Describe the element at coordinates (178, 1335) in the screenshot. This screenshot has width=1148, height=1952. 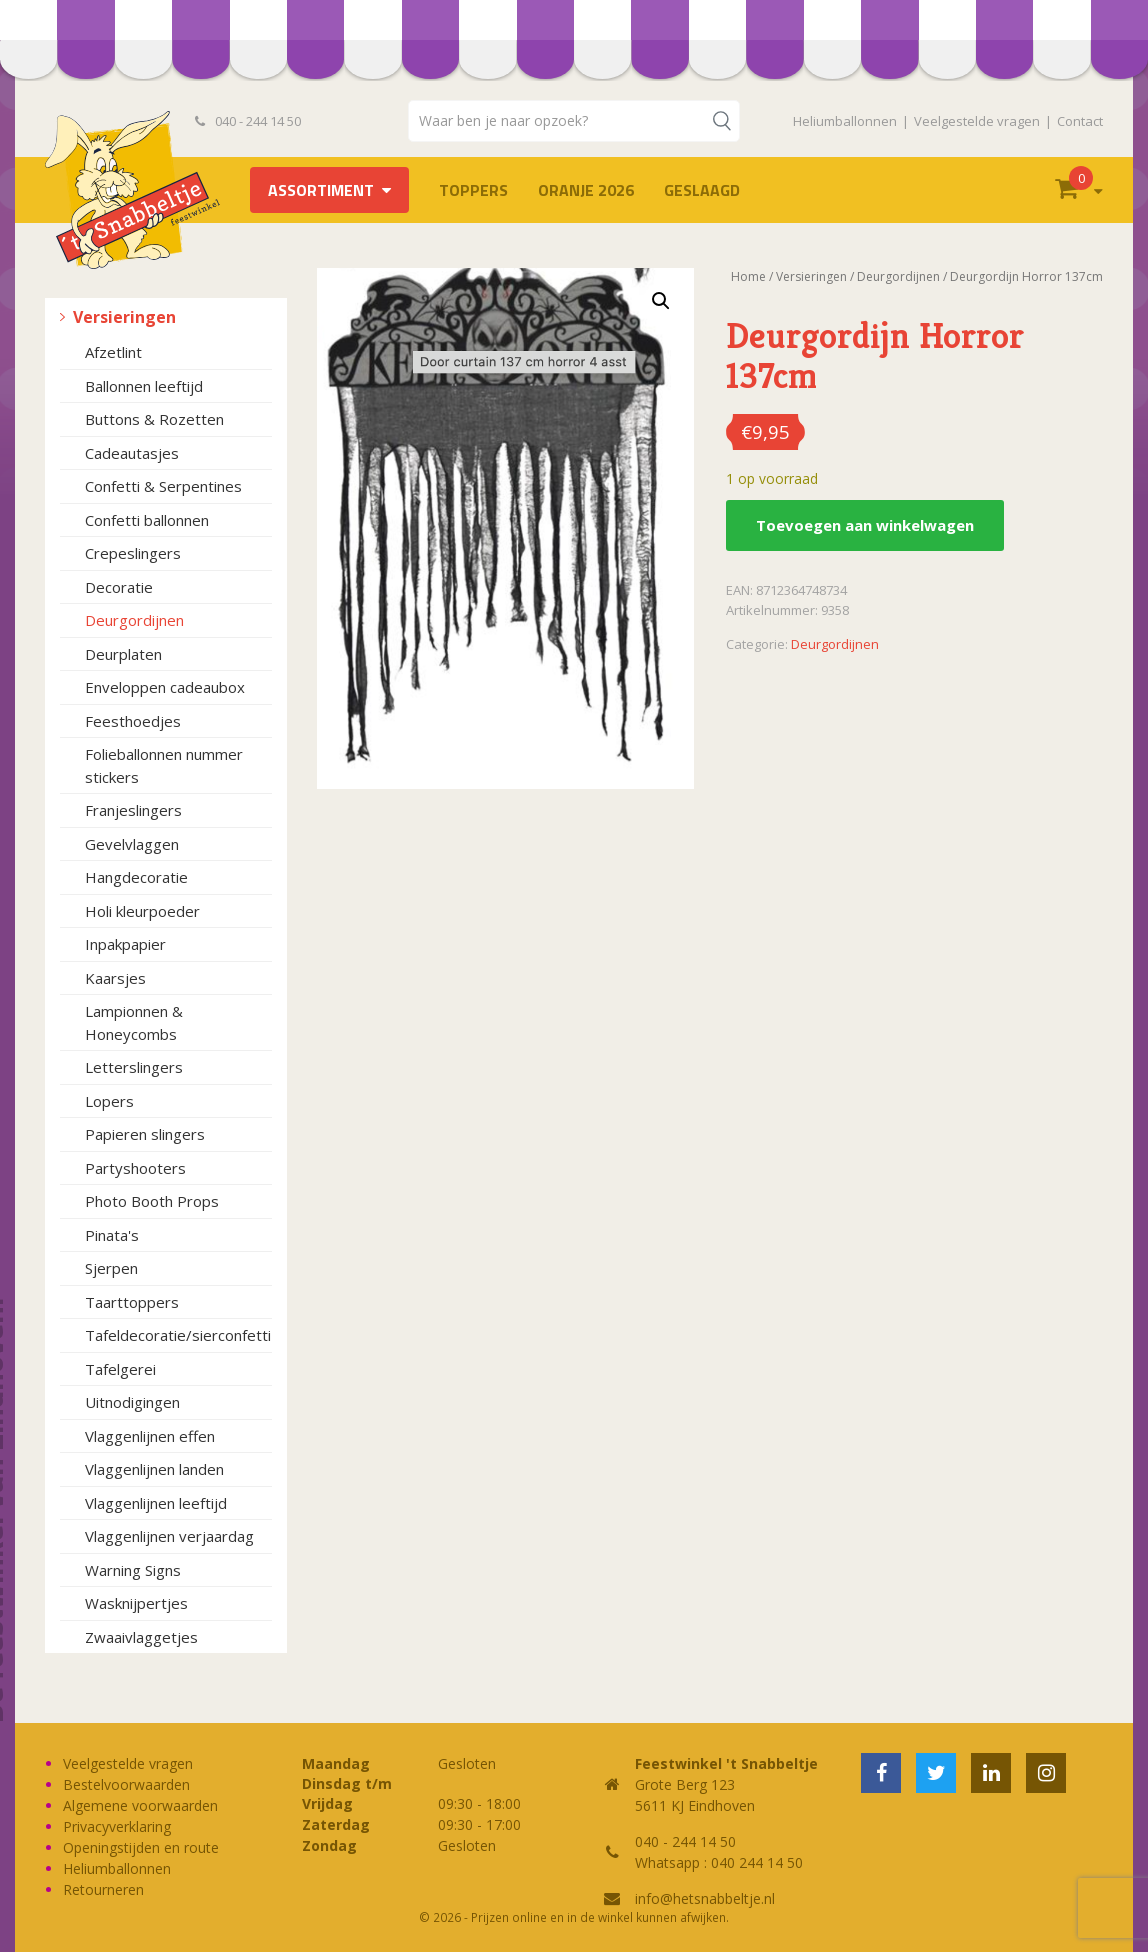
I see `Tafeldecoratie/sierconfetti` at that location.